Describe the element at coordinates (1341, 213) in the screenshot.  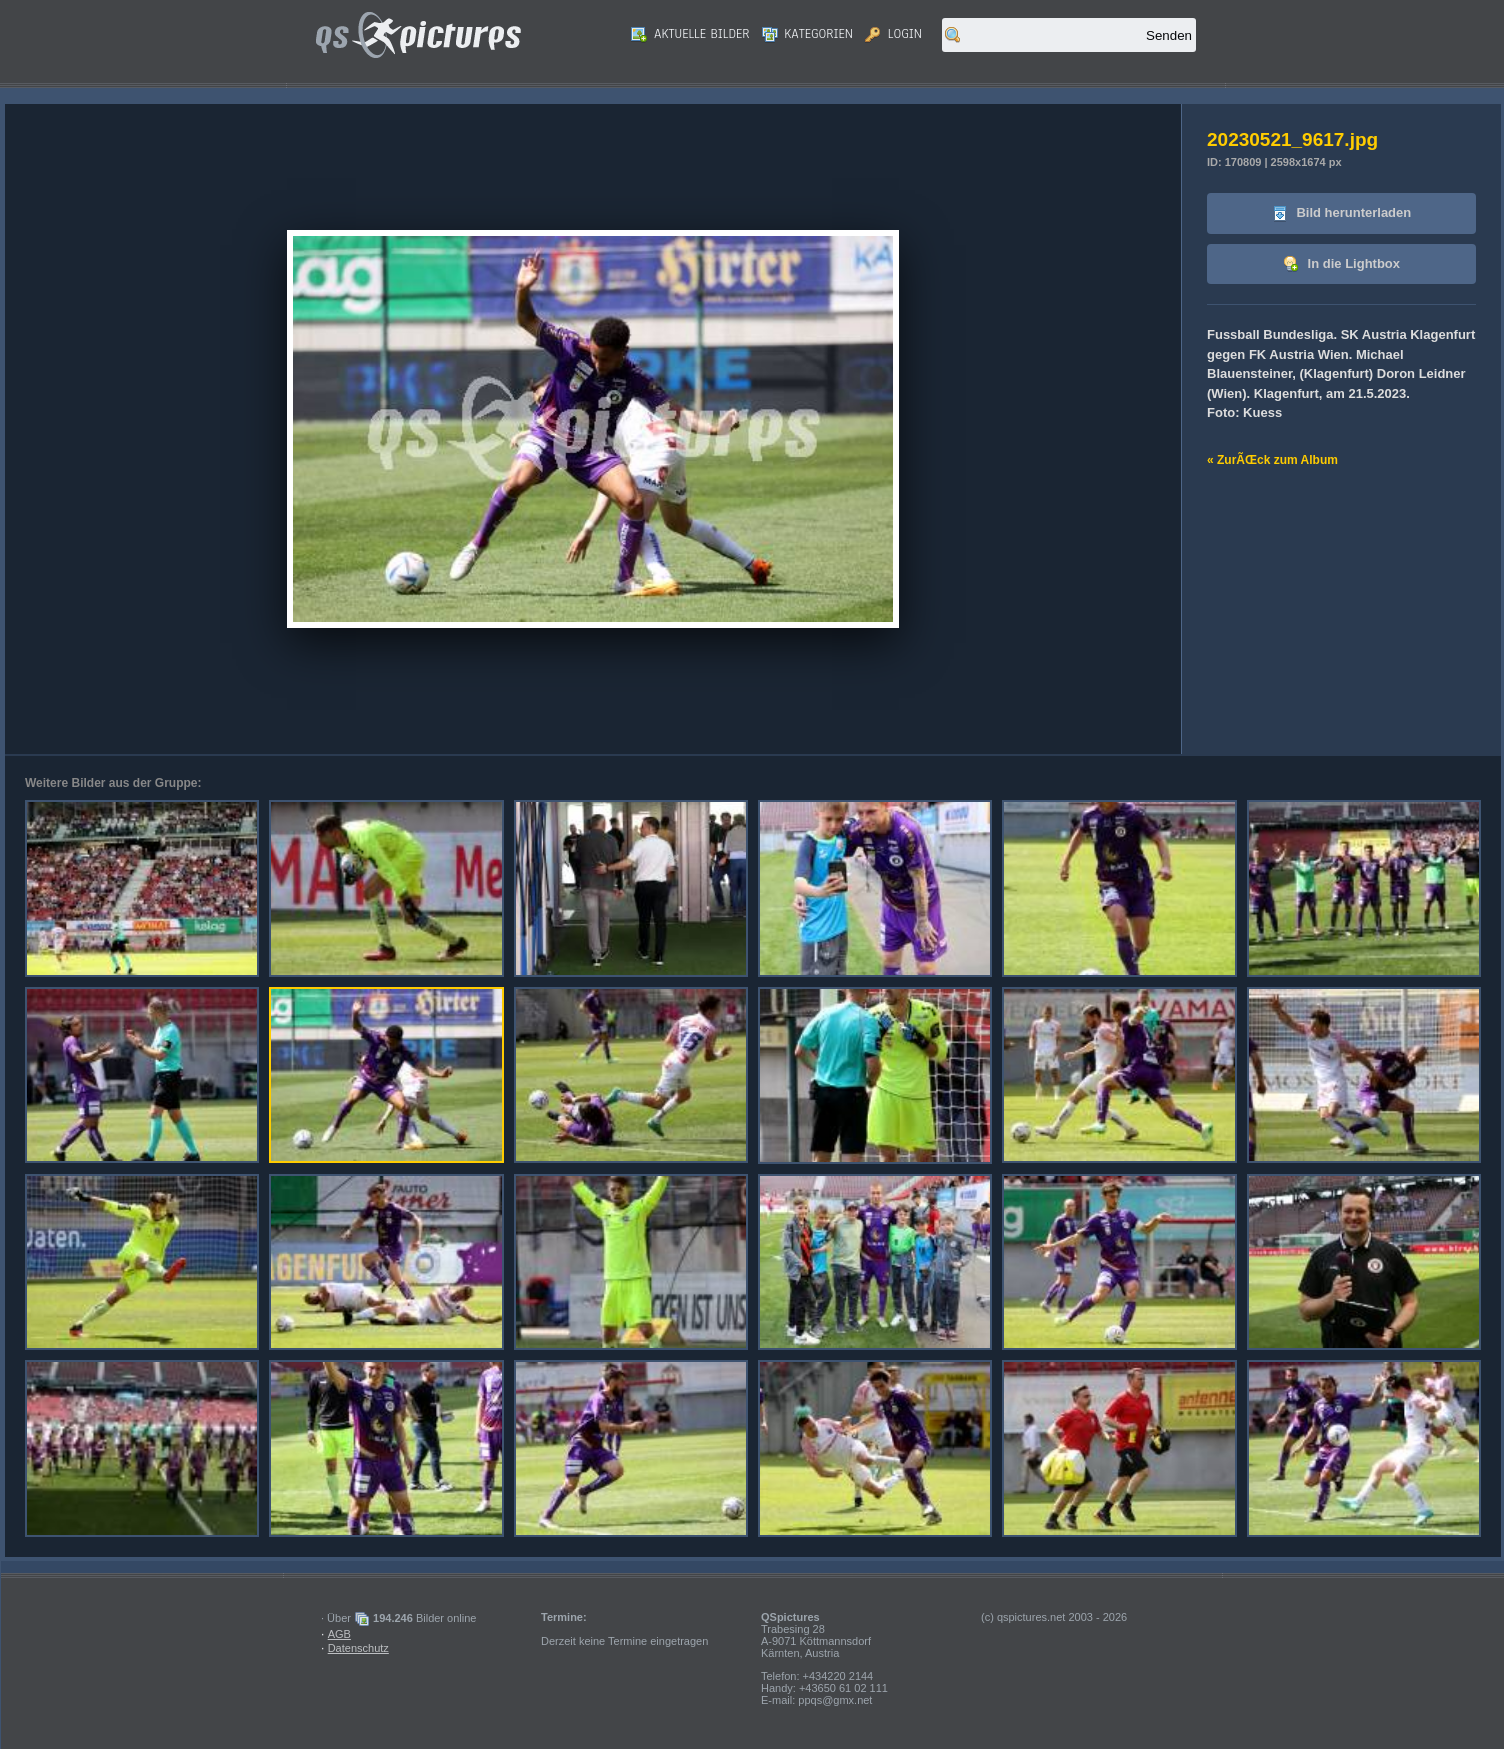
I see `Bild herunterladen` at that location.